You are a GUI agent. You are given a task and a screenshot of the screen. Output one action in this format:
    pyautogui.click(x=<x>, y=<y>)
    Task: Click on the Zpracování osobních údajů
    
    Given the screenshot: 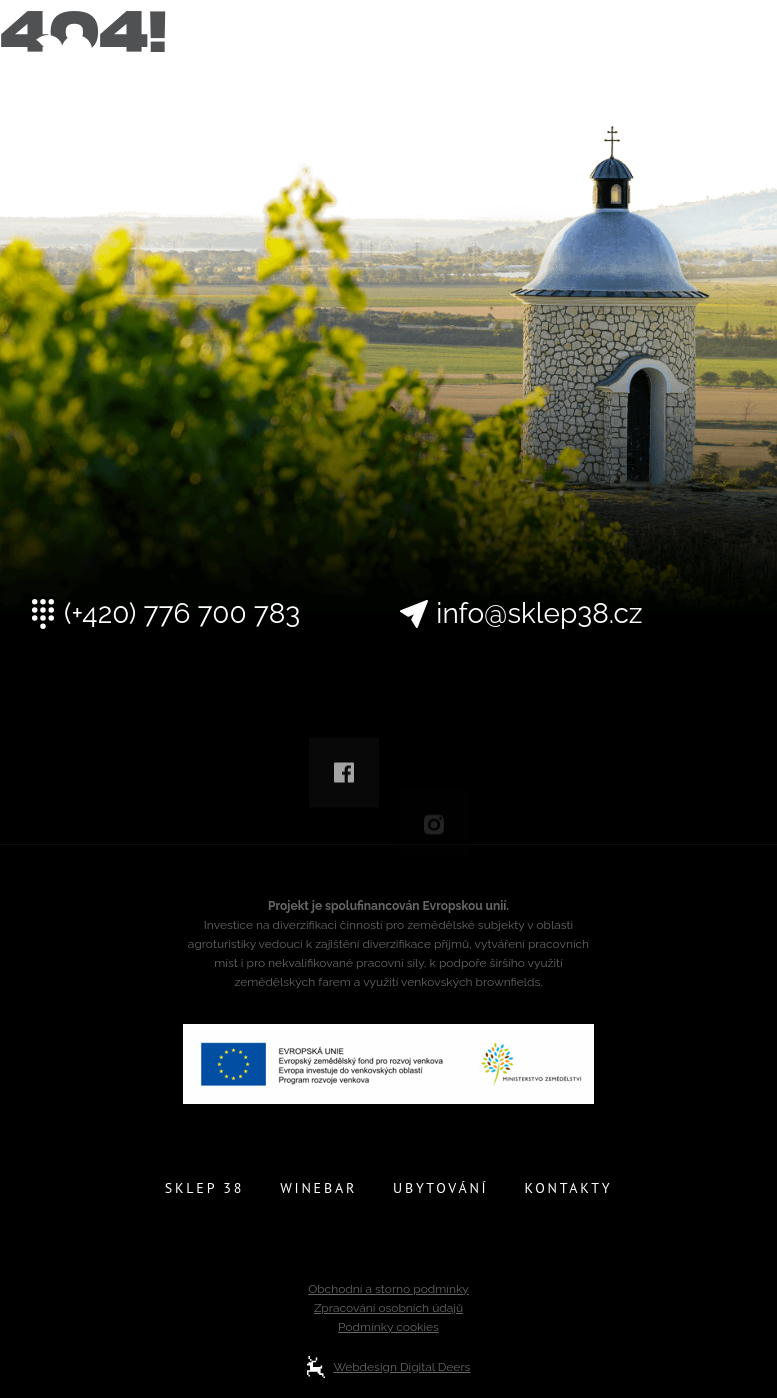 What is the action you would take?
    pyautogui.click(x=388, y=1308)
    